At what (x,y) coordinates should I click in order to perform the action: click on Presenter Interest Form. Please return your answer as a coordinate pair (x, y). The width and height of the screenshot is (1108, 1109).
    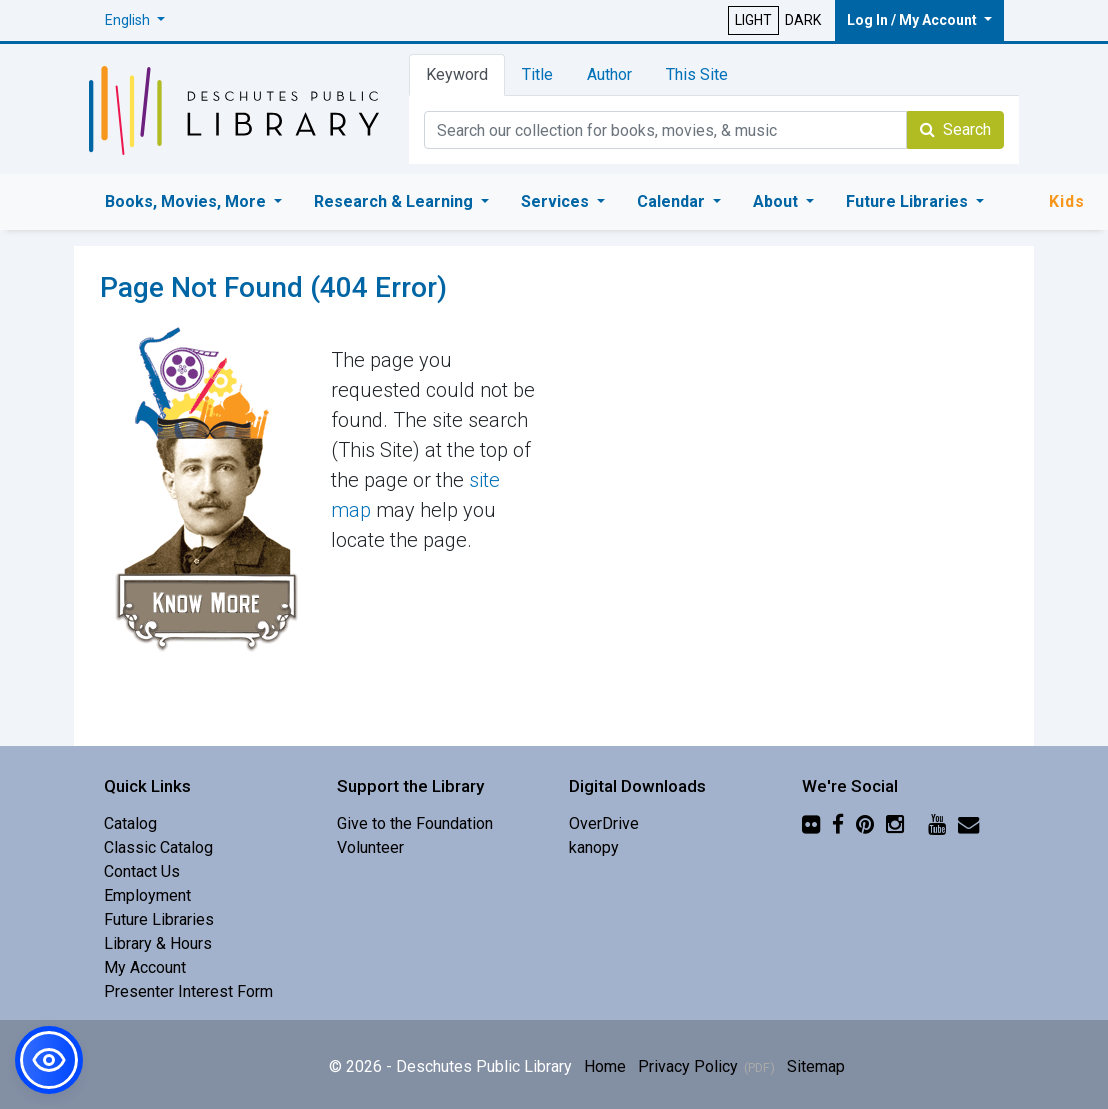
    Looking at the image, I should click on (188, 991).